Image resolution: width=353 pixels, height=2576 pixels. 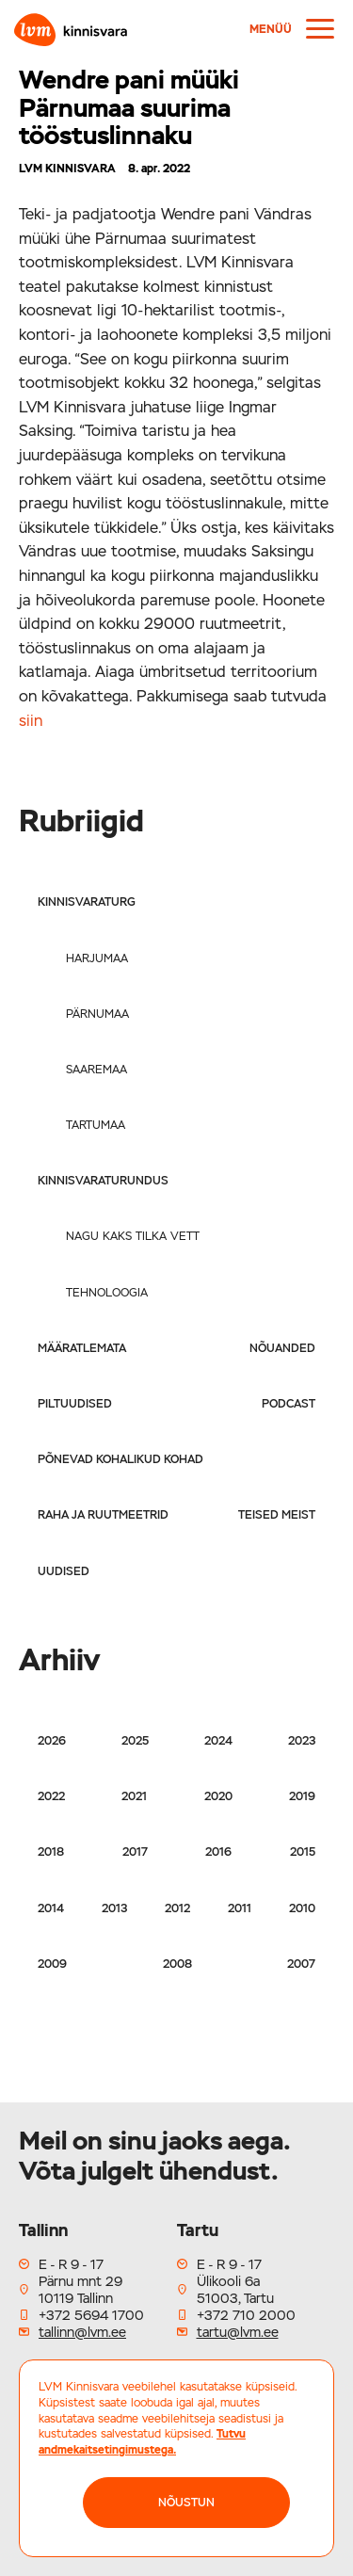 What do you see at coordinates (134, 1796) in the screenshot?
I see `2021` at bounding box center [134, 1796].